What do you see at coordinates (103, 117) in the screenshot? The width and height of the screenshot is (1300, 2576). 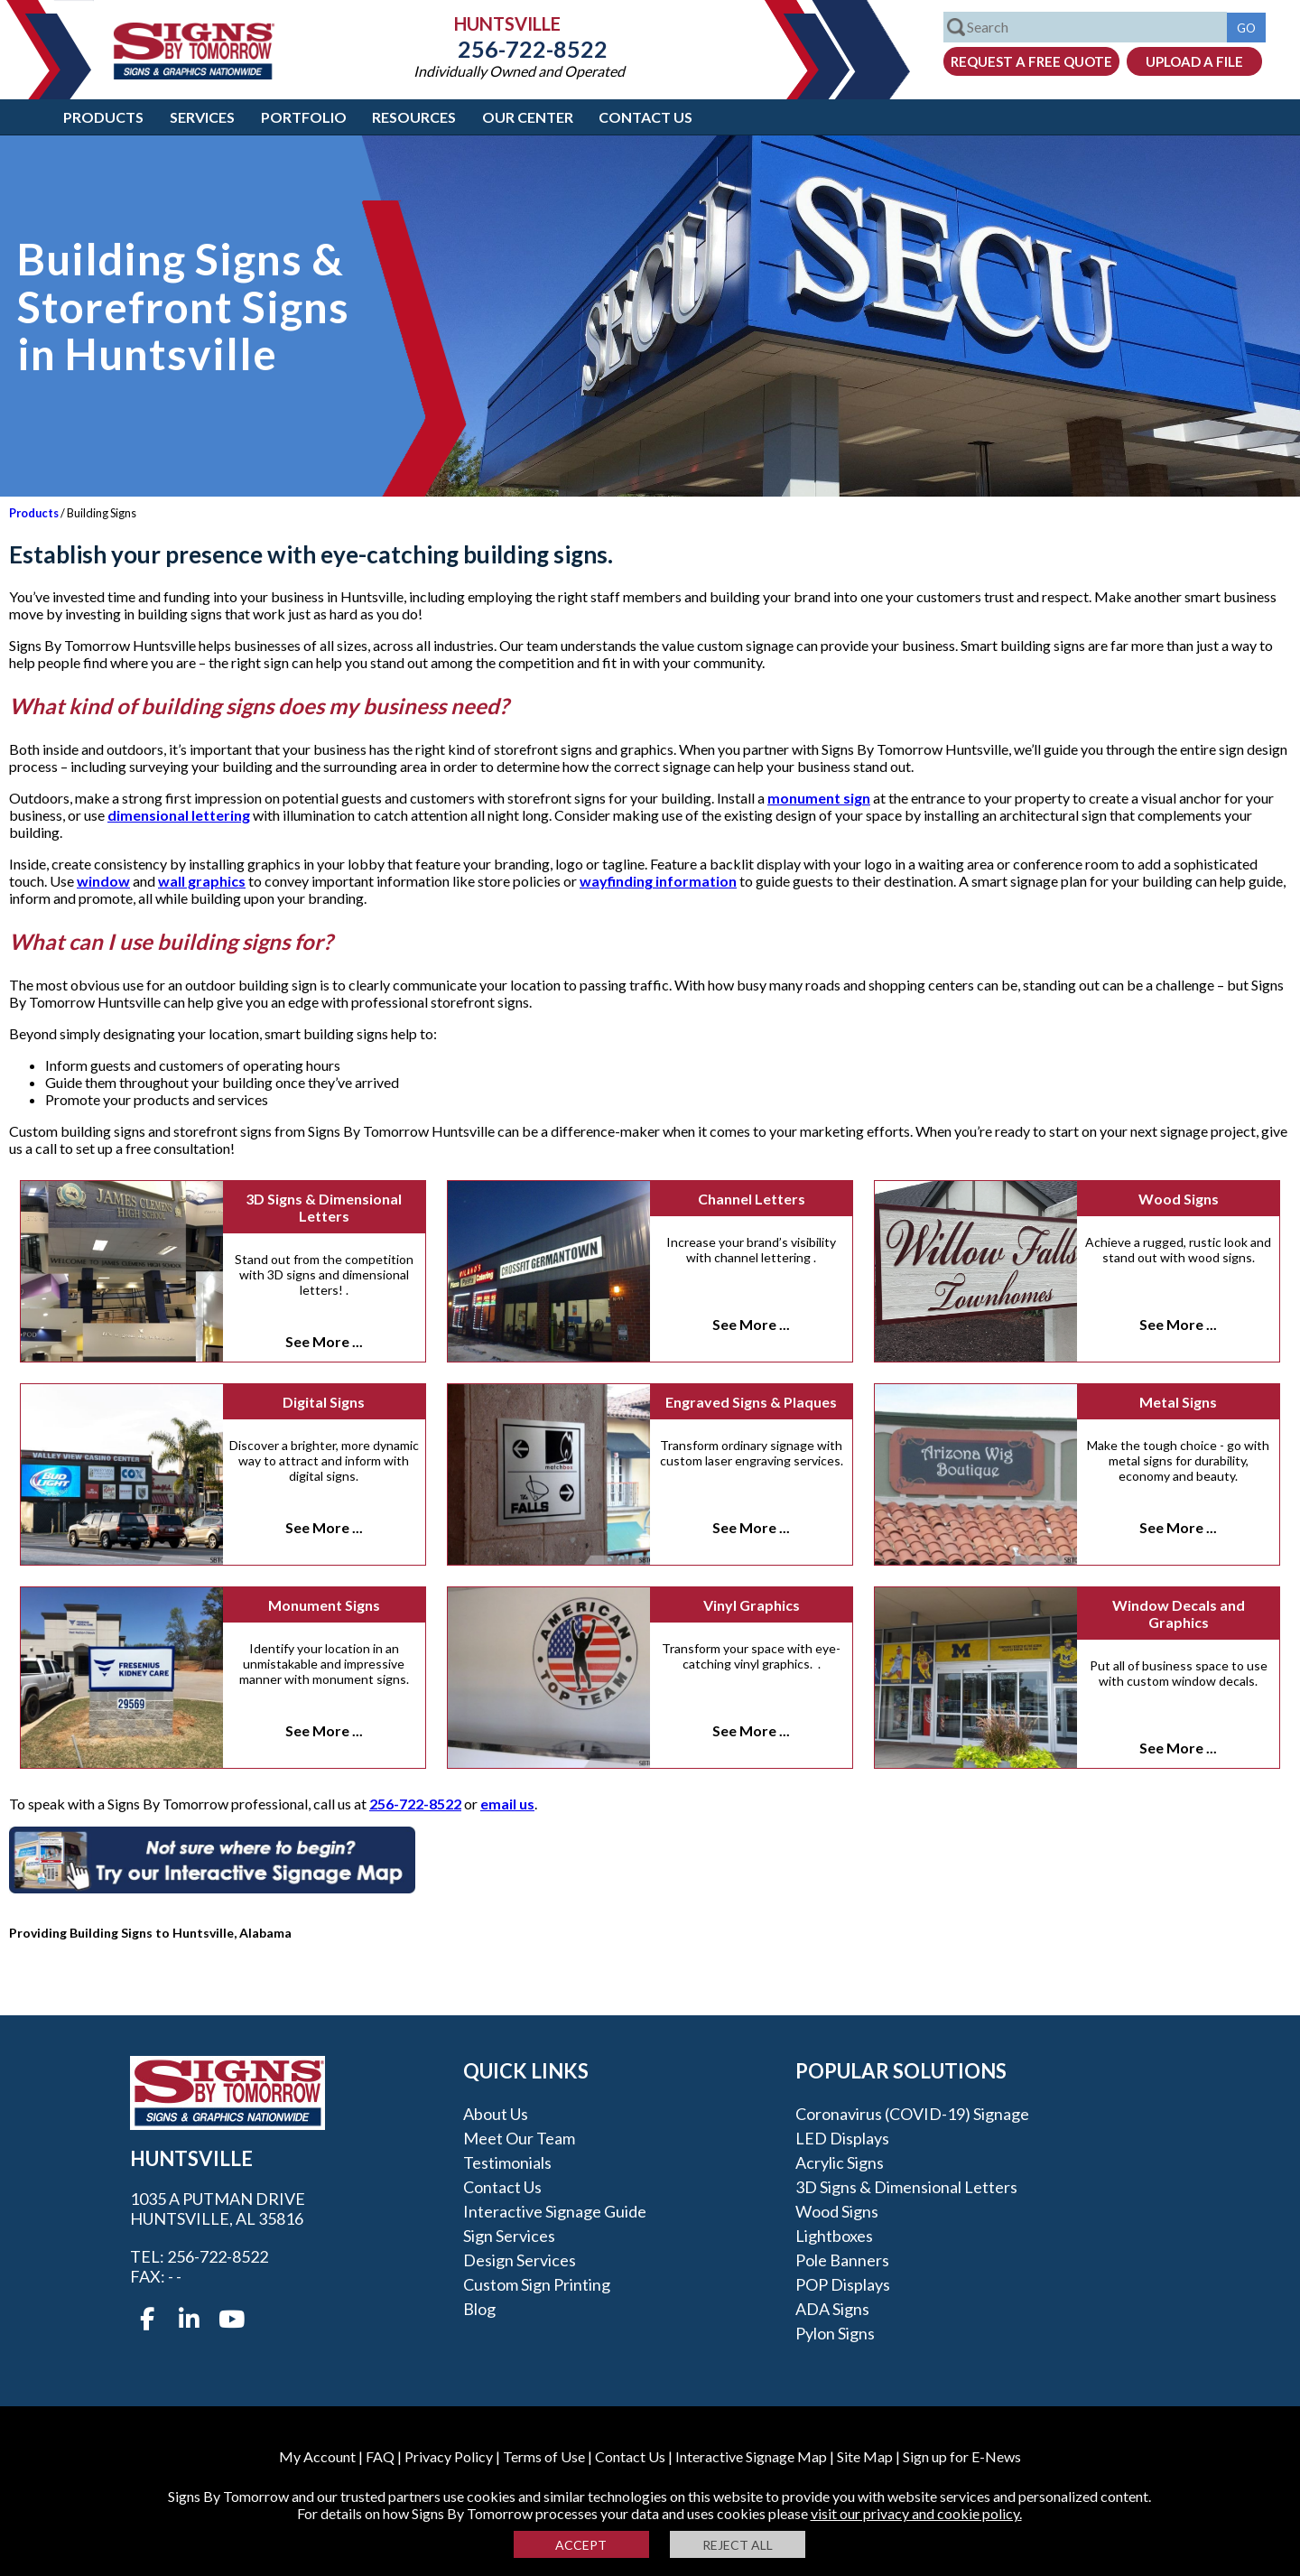 I see `Products` at bounding box center [103, 117].